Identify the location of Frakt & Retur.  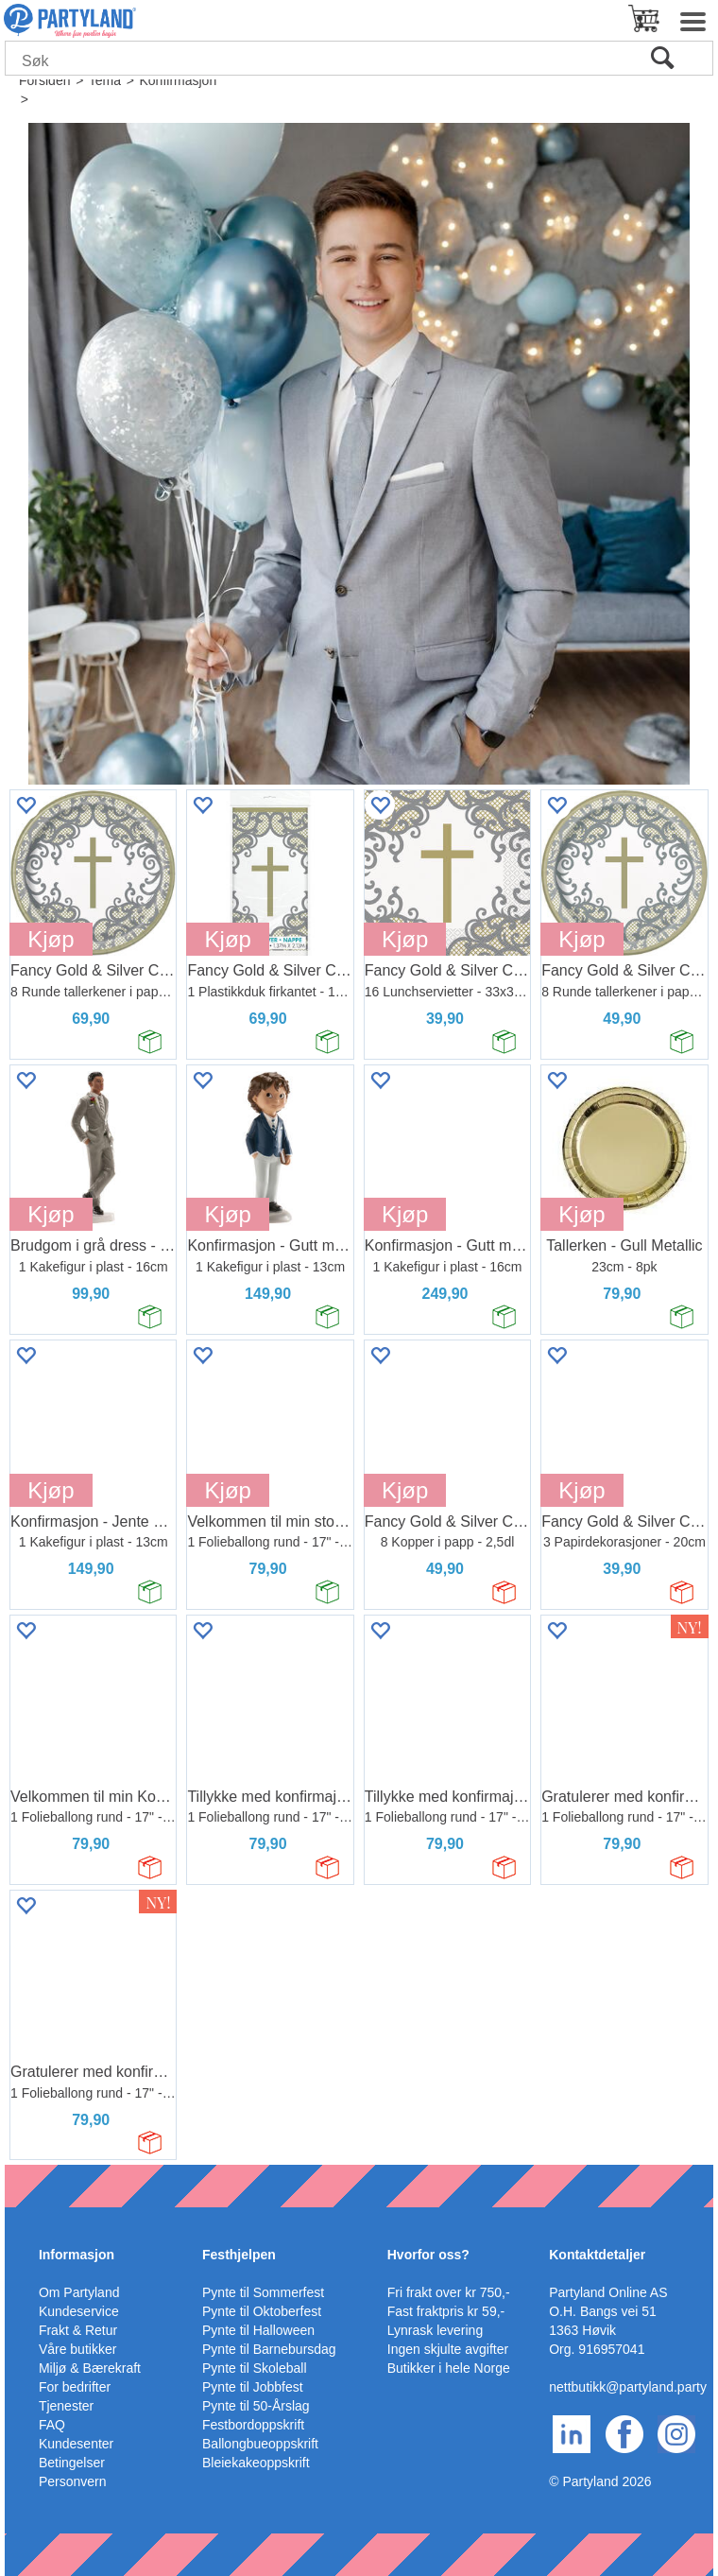
(78, 2330).